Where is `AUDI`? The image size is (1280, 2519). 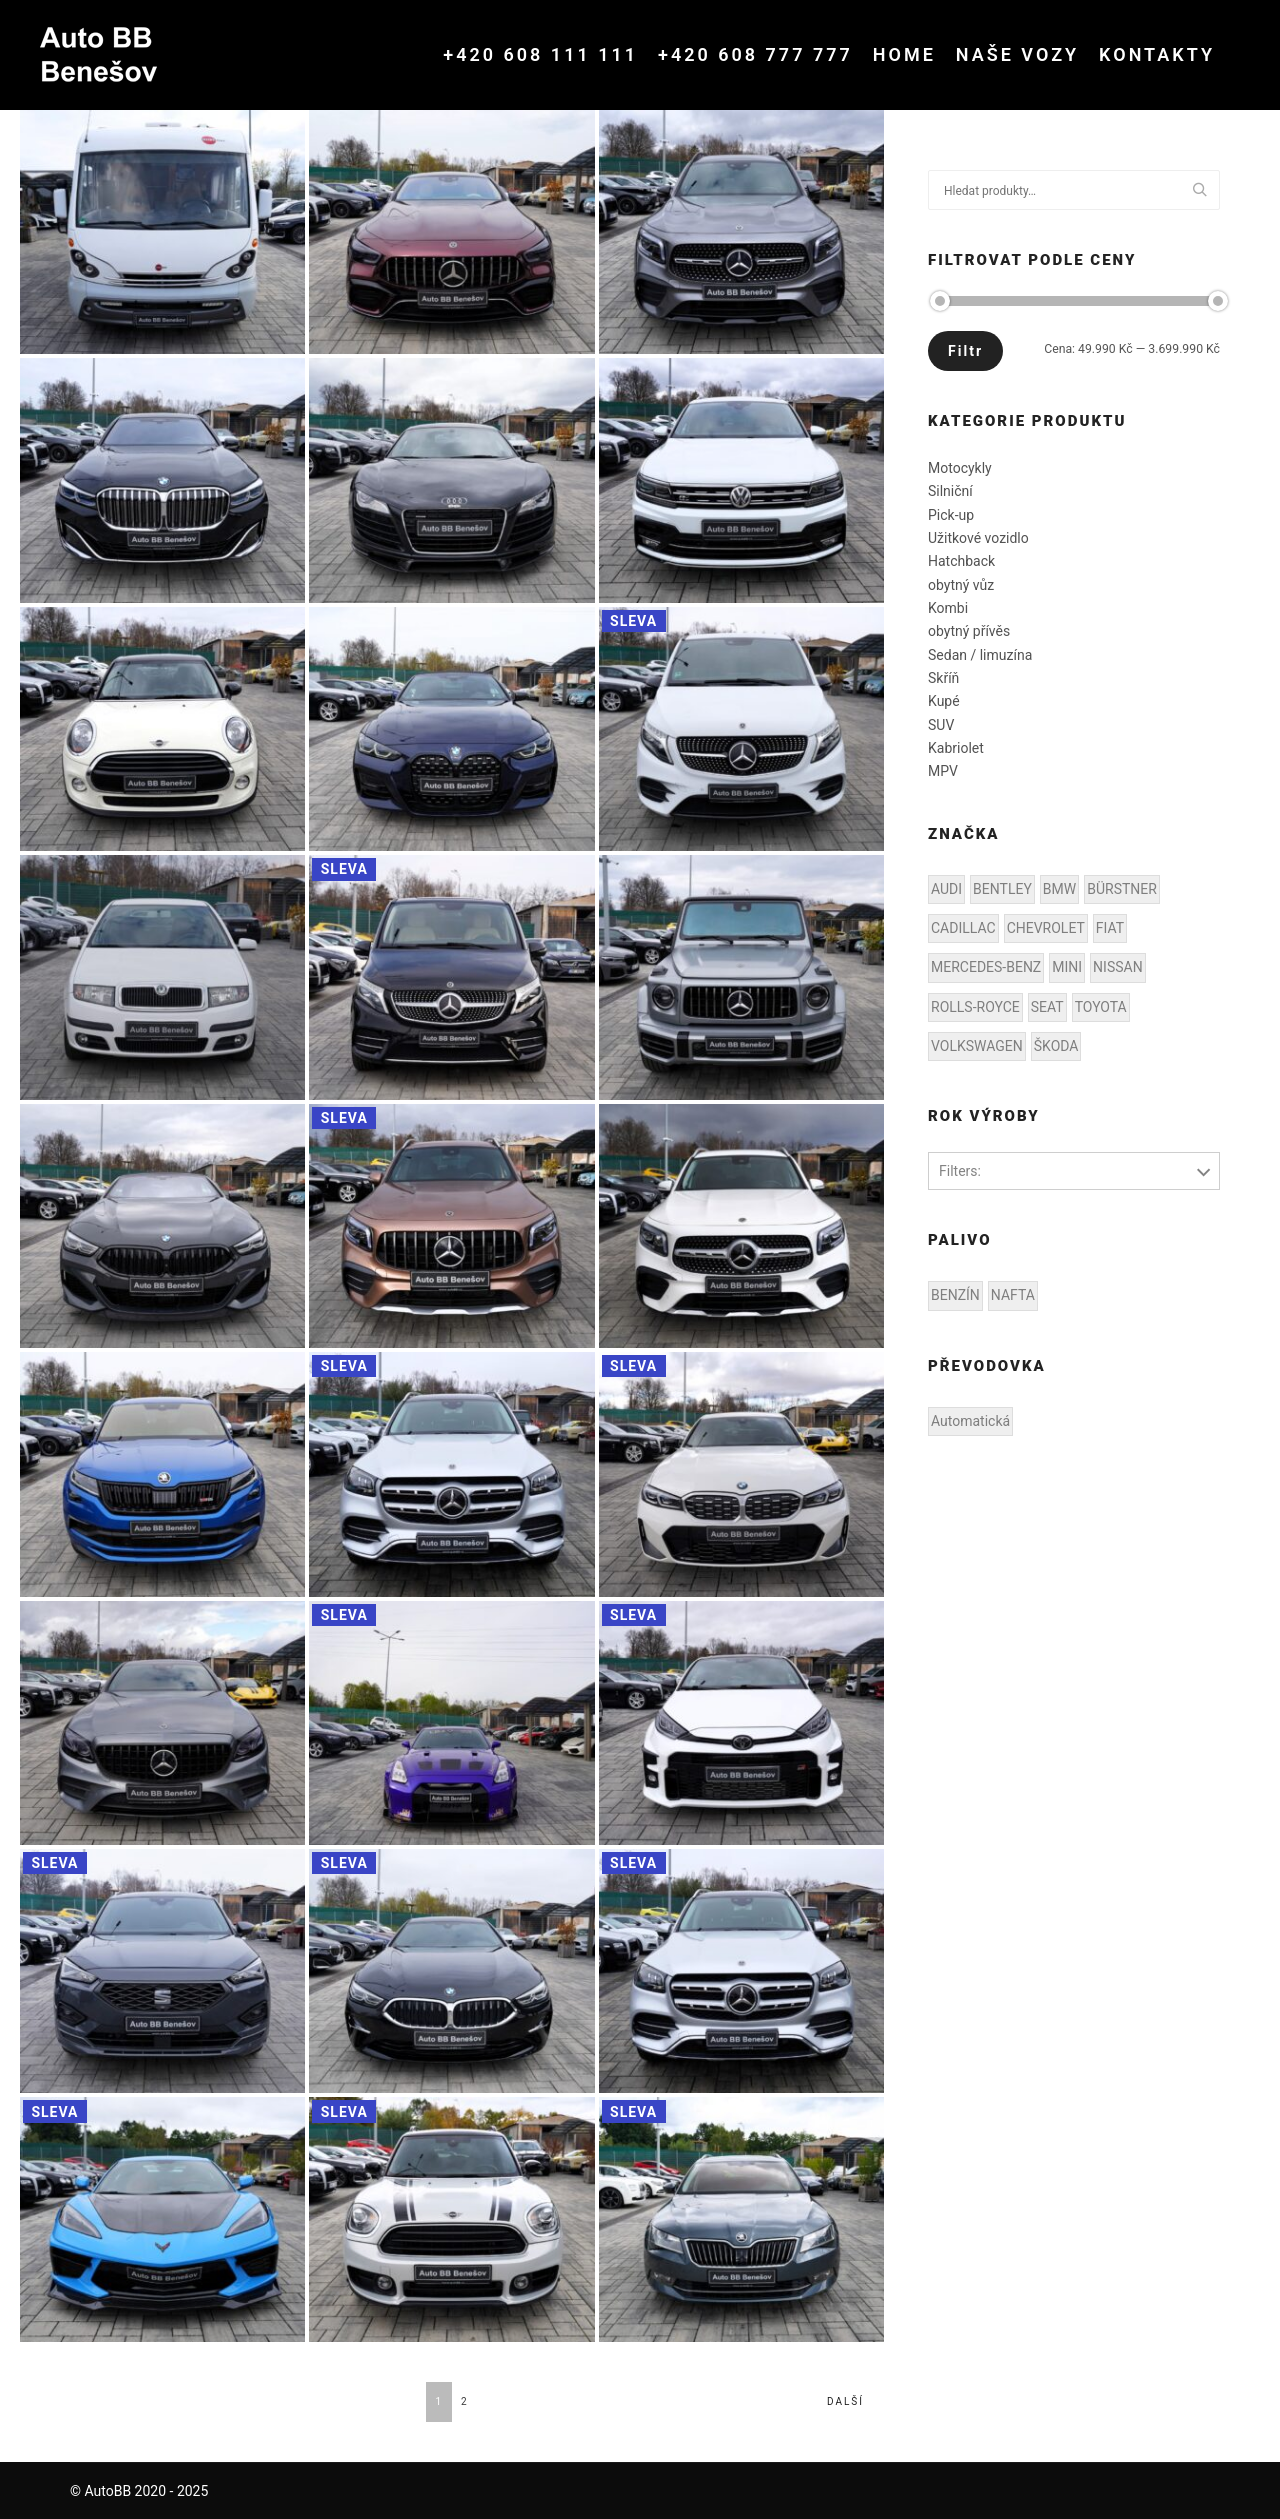
AUDI is located at coordinates (946, 889).